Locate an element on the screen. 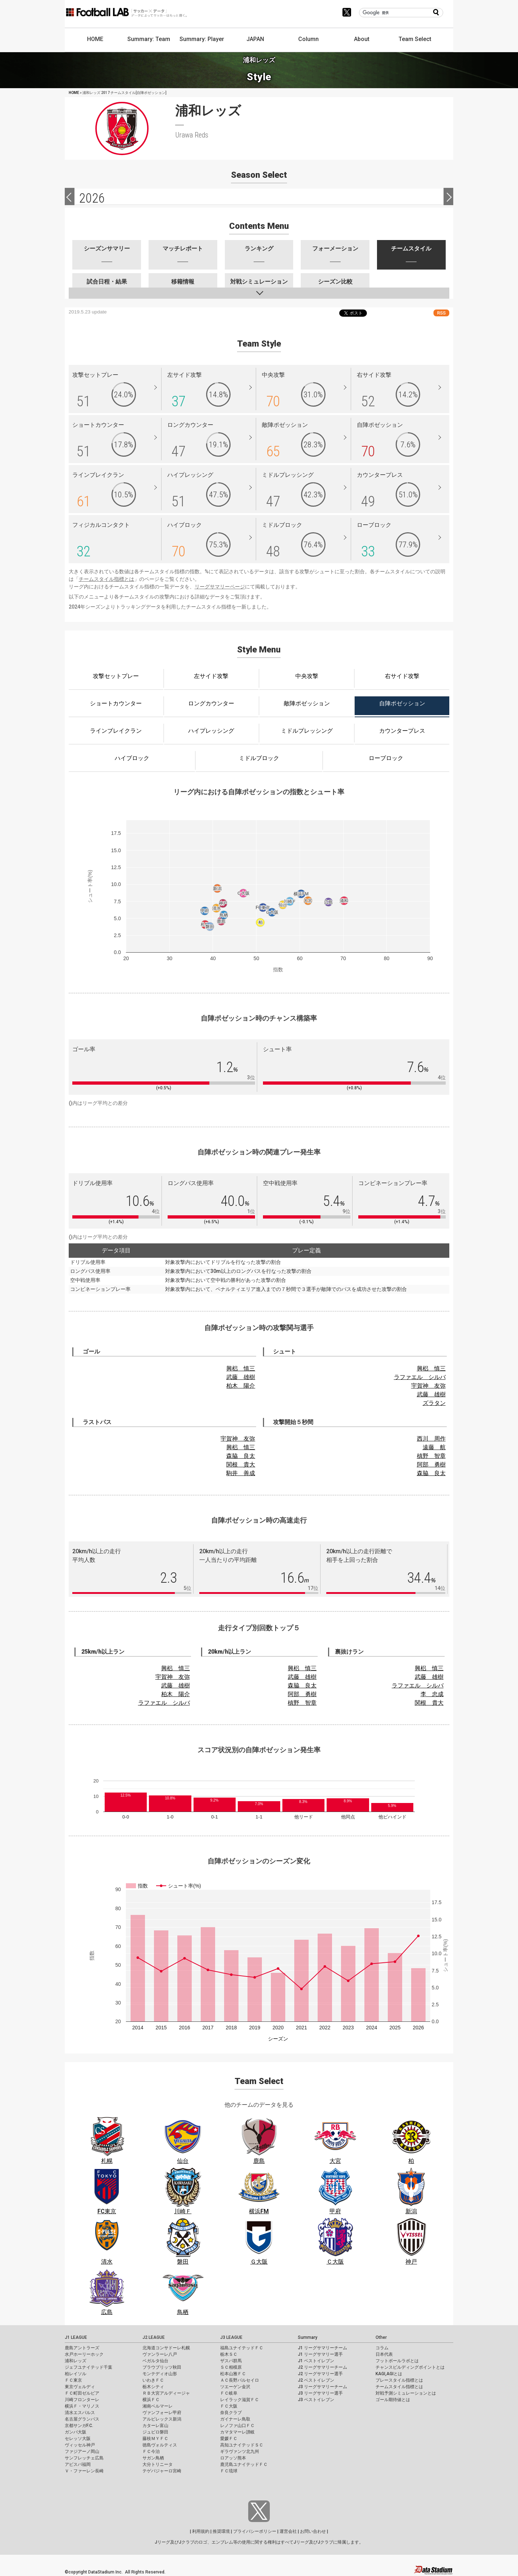 The height and width of the screenshot is (2576, 518). 柏レイソル is located at coordinates (75, 2373).